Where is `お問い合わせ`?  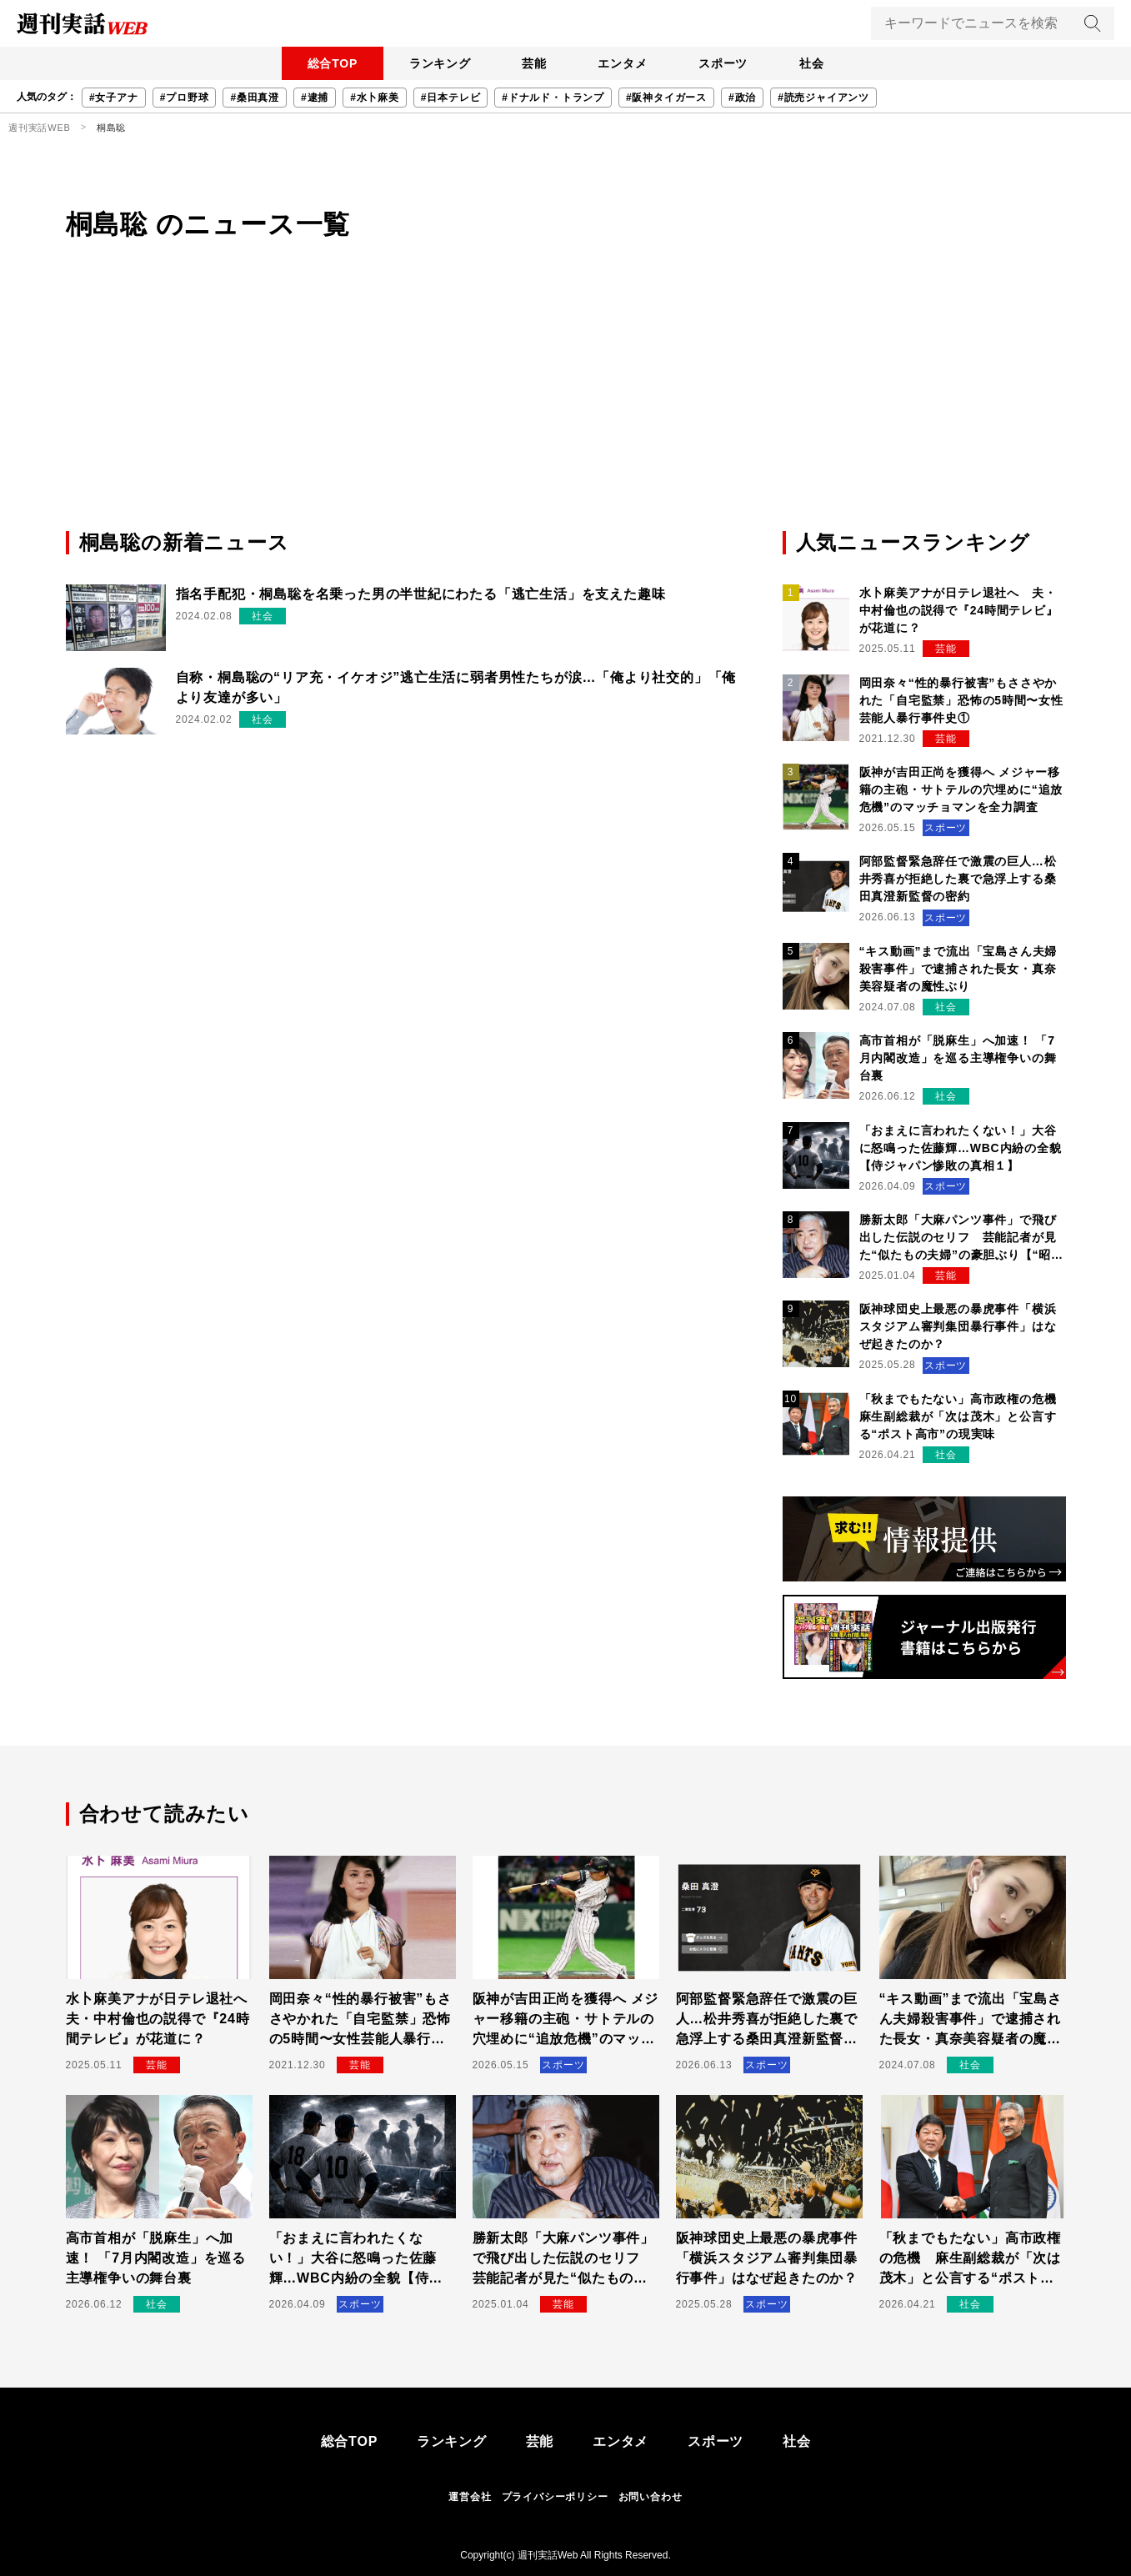 お問い合わせ is located at coordinates (650, 2497).